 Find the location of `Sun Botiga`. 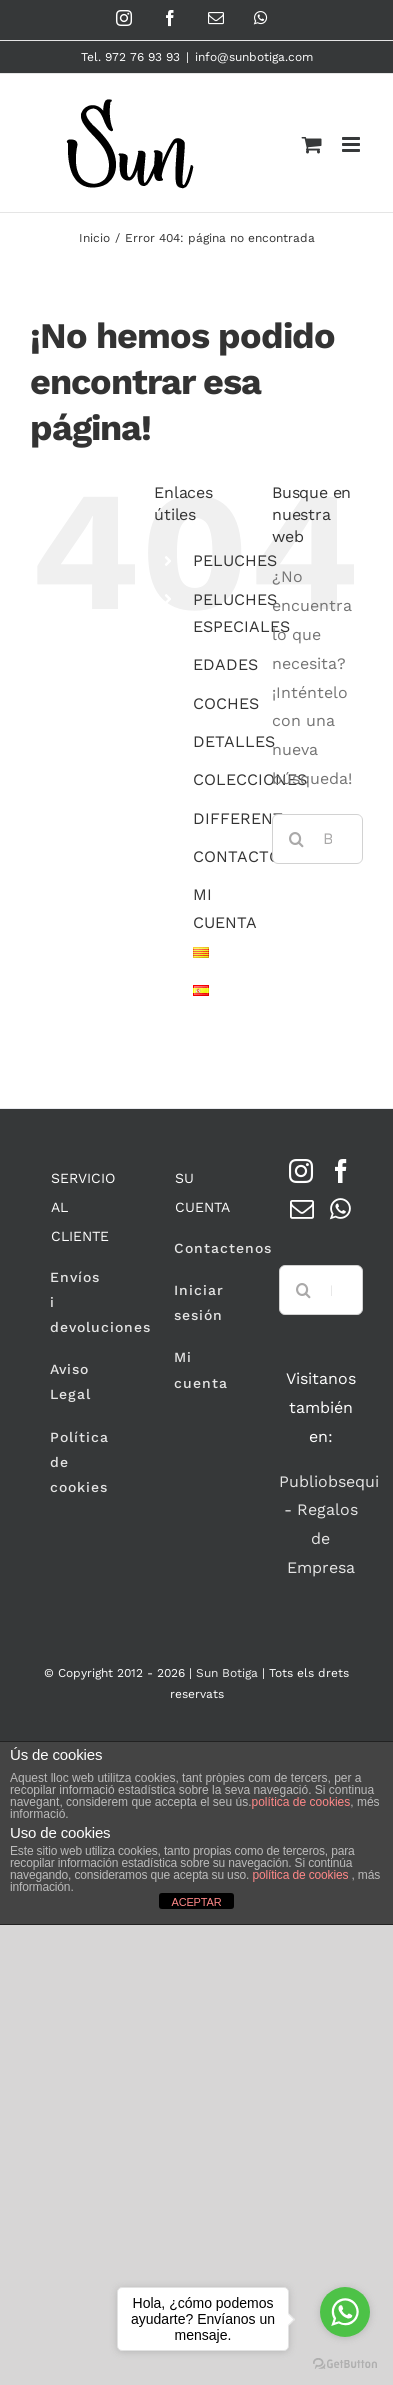

Sun Botiga is located at coordinates (227, 1673).